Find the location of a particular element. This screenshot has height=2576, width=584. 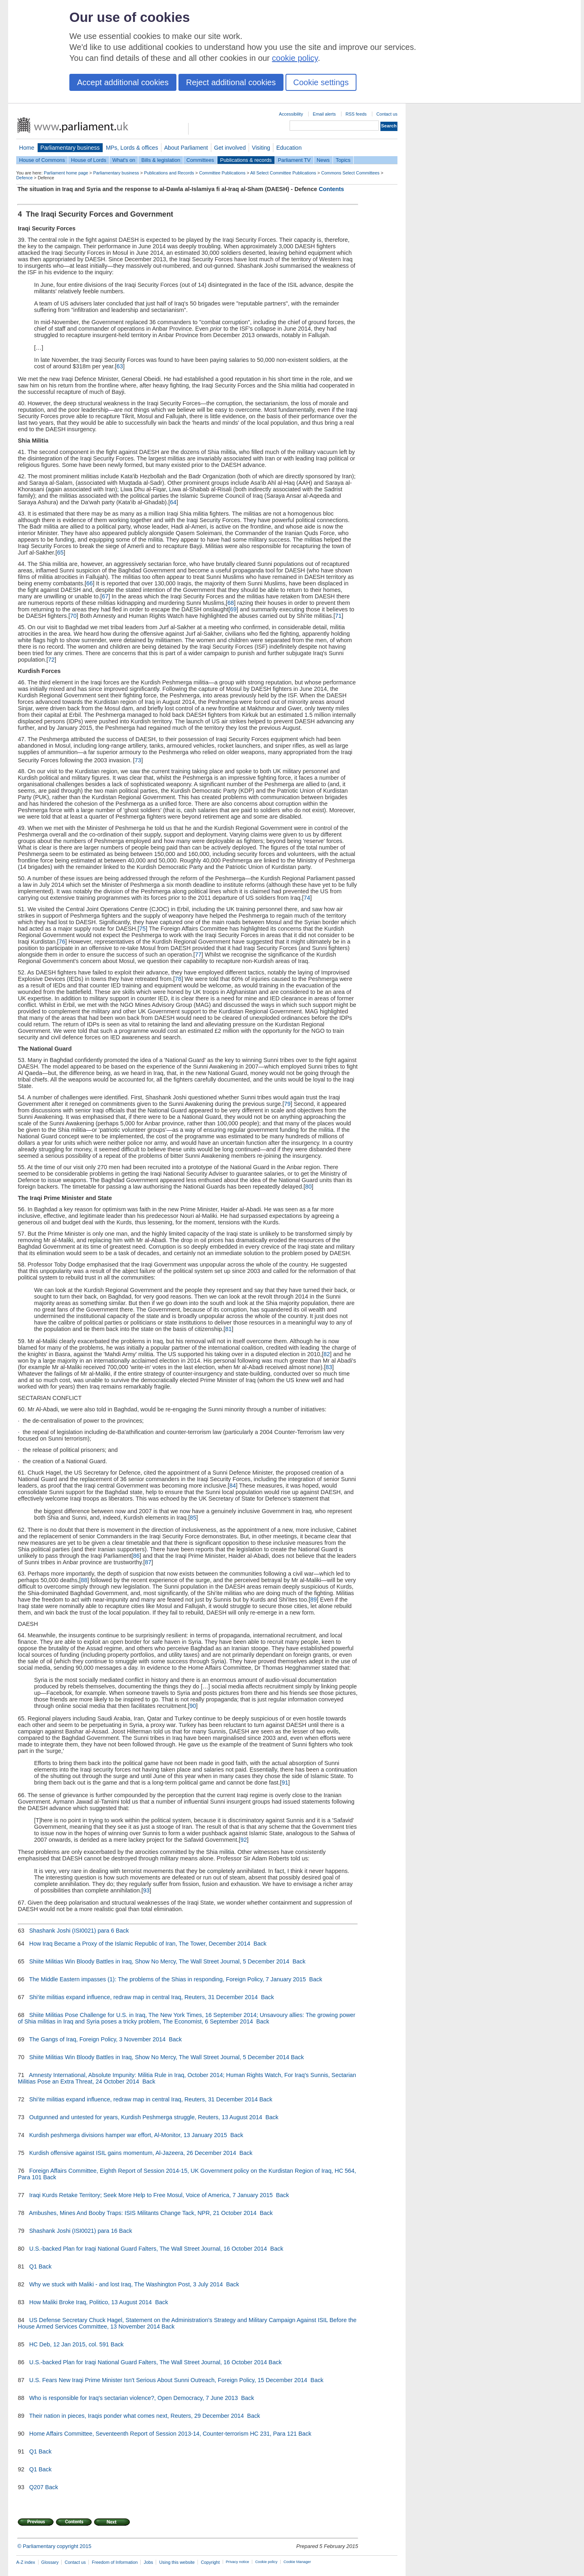

Ambushes, Mines And Booby Traps: ISIS Militants Change Tack, NPR, 21 October 2014 is located at coordinates (144, 2213).